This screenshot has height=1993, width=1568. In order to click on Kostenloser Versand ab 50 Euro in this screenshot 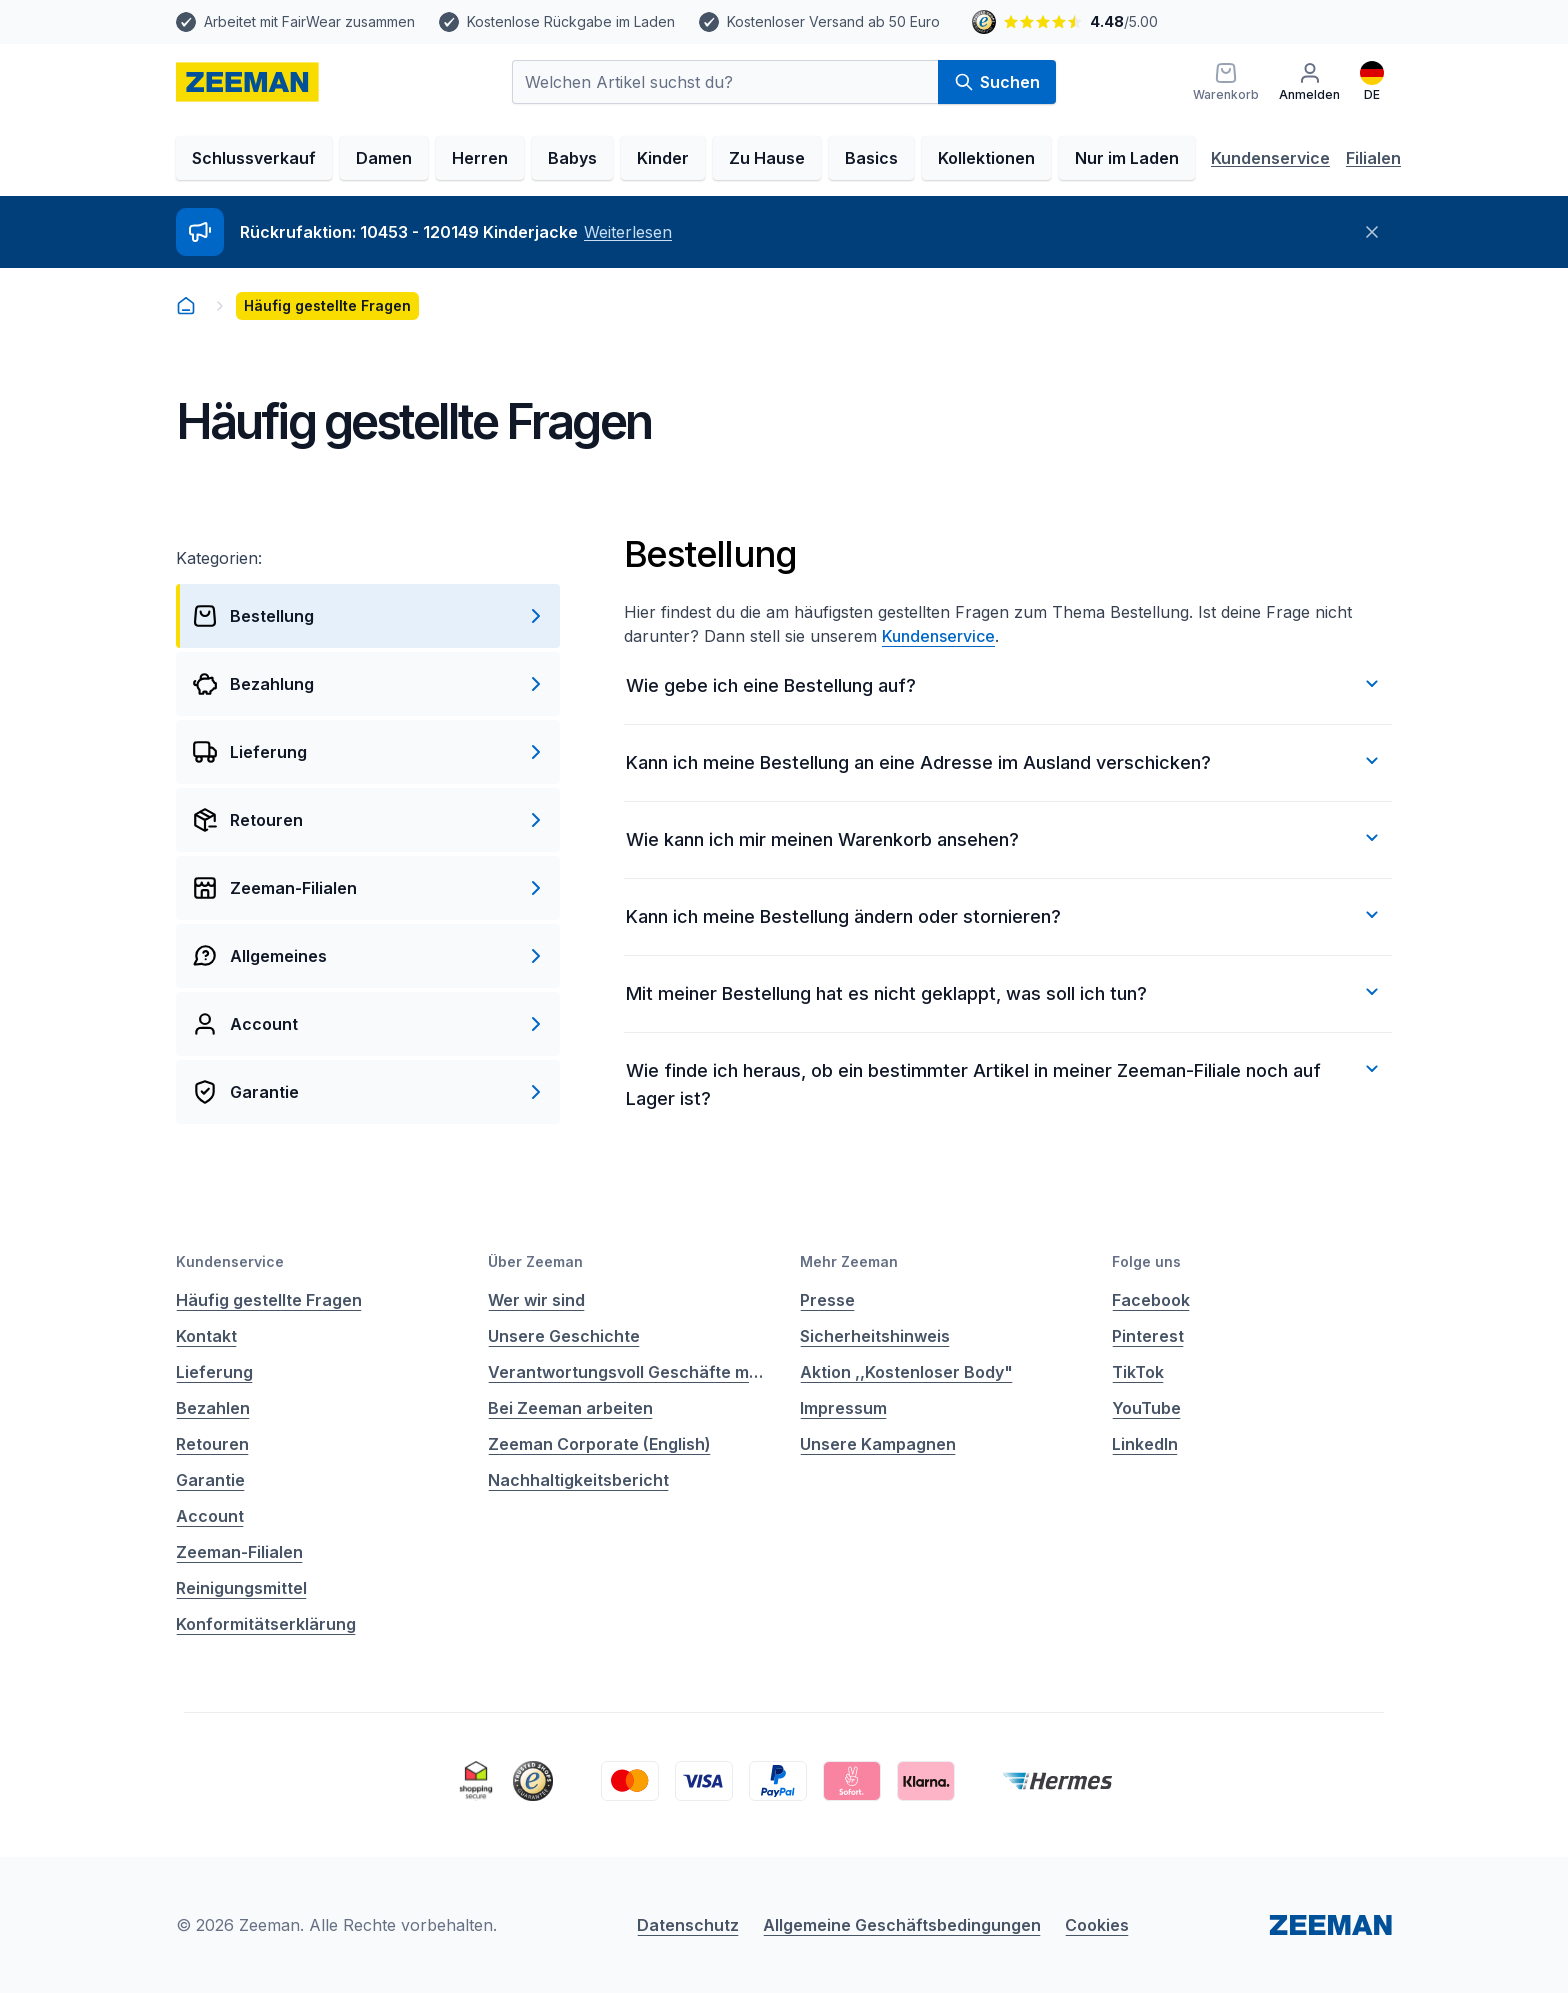, I will do `click(833, 21)`.